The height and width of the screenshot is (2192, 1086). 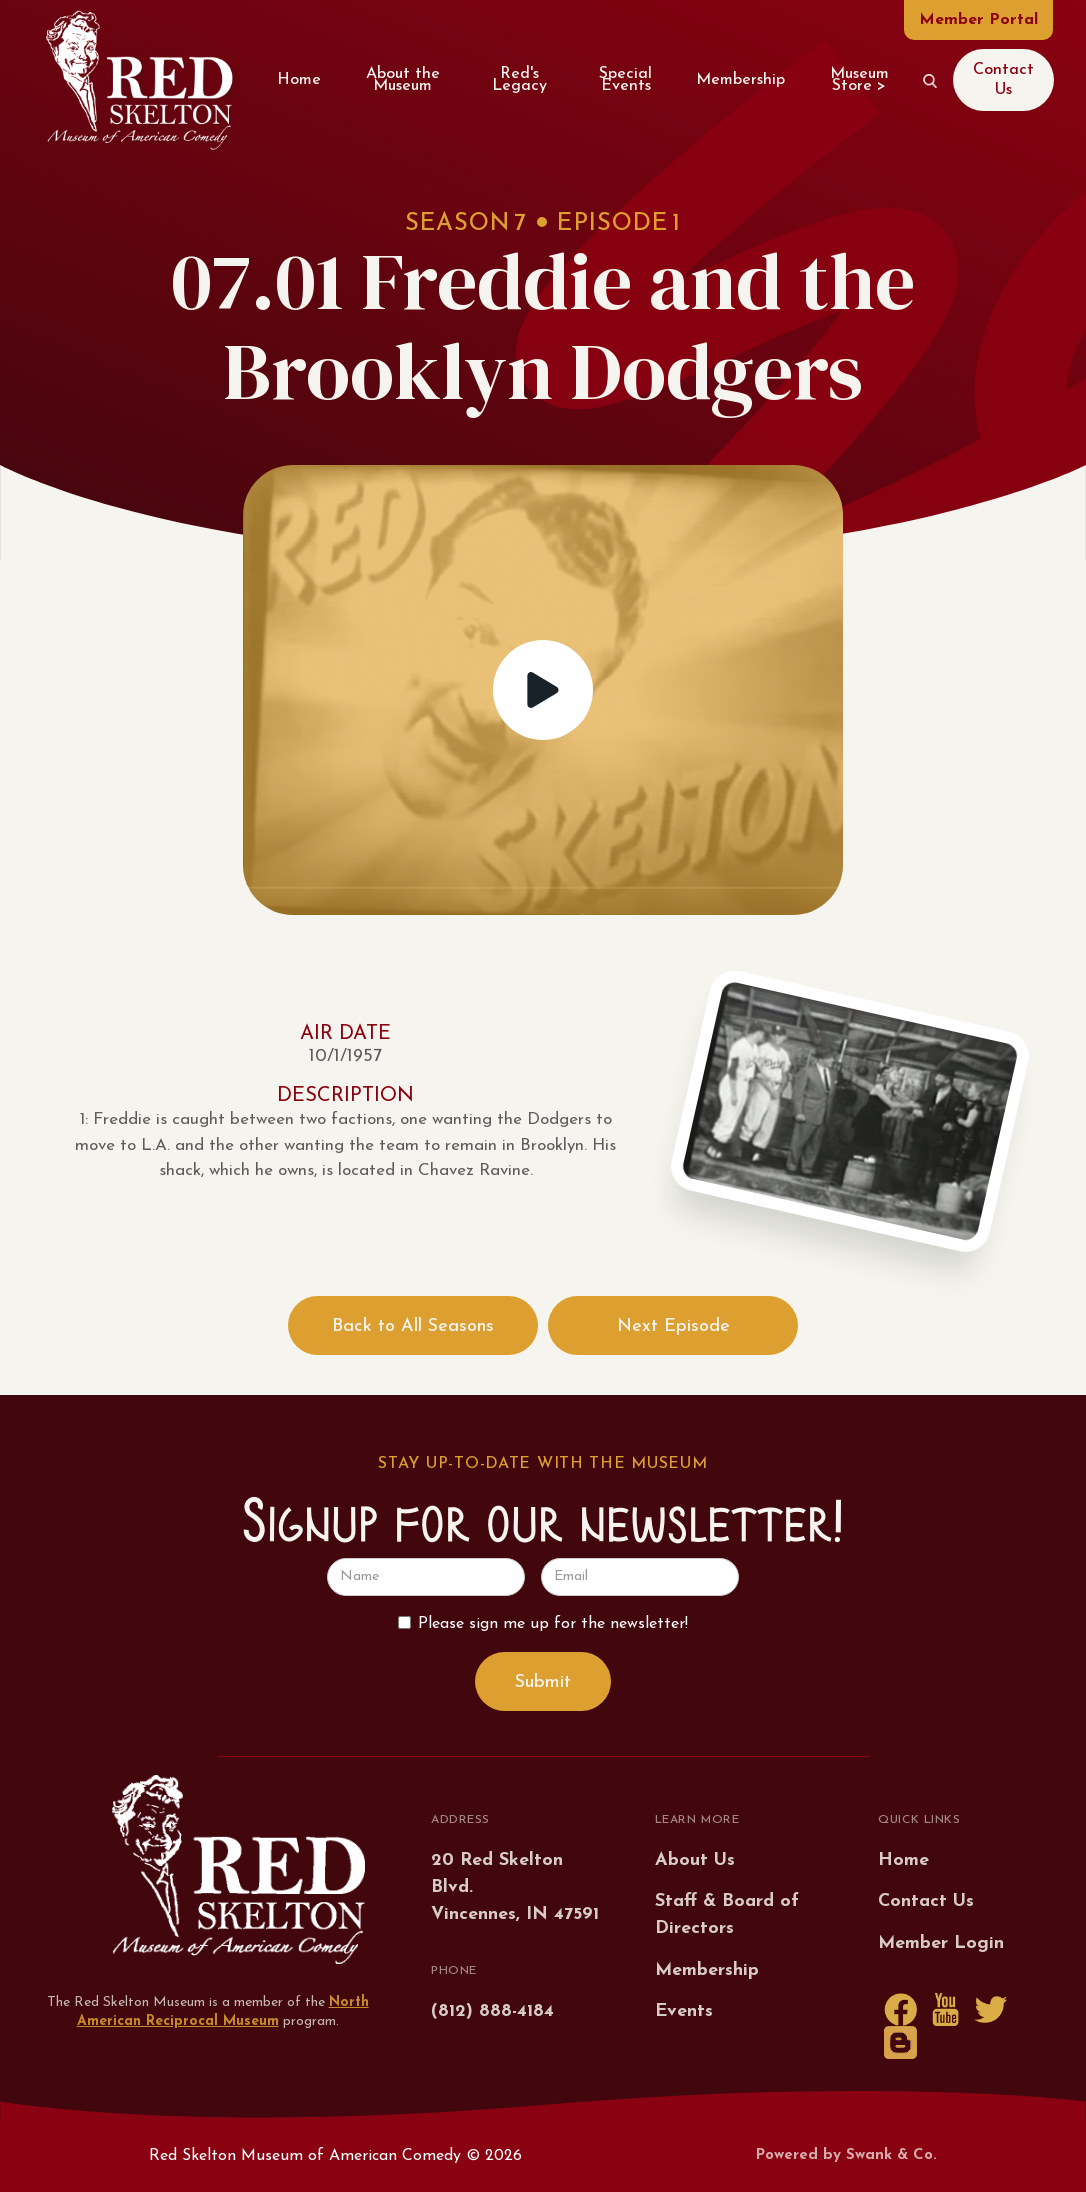 I want to click on Red's Legacy, so click(x=519, y=79).